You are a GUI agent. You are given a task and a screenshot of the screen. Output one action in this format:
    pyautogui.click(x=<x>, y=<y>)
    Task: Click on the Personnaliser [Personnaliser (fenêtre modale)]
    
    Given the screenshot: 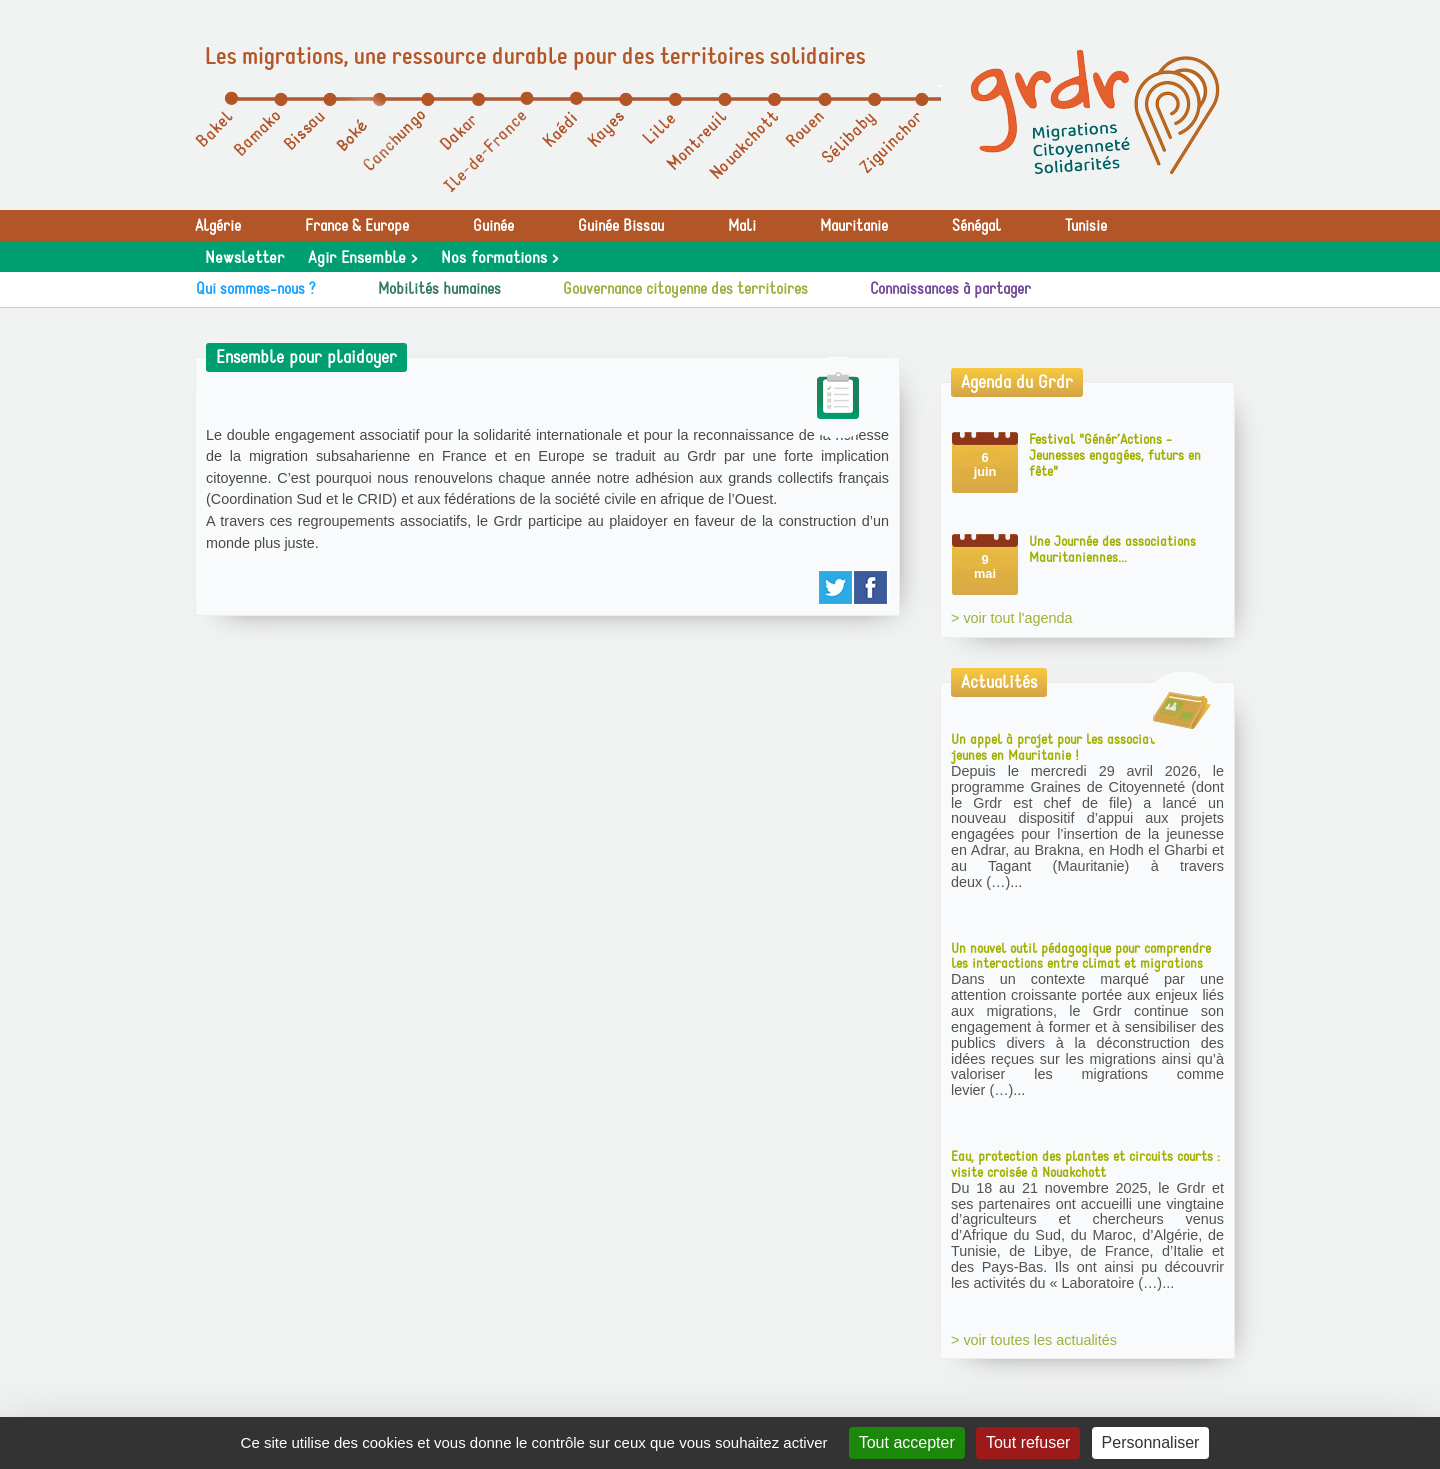 What is the action you would take?
    pyautogui.click(x=1151, y=1442)
    